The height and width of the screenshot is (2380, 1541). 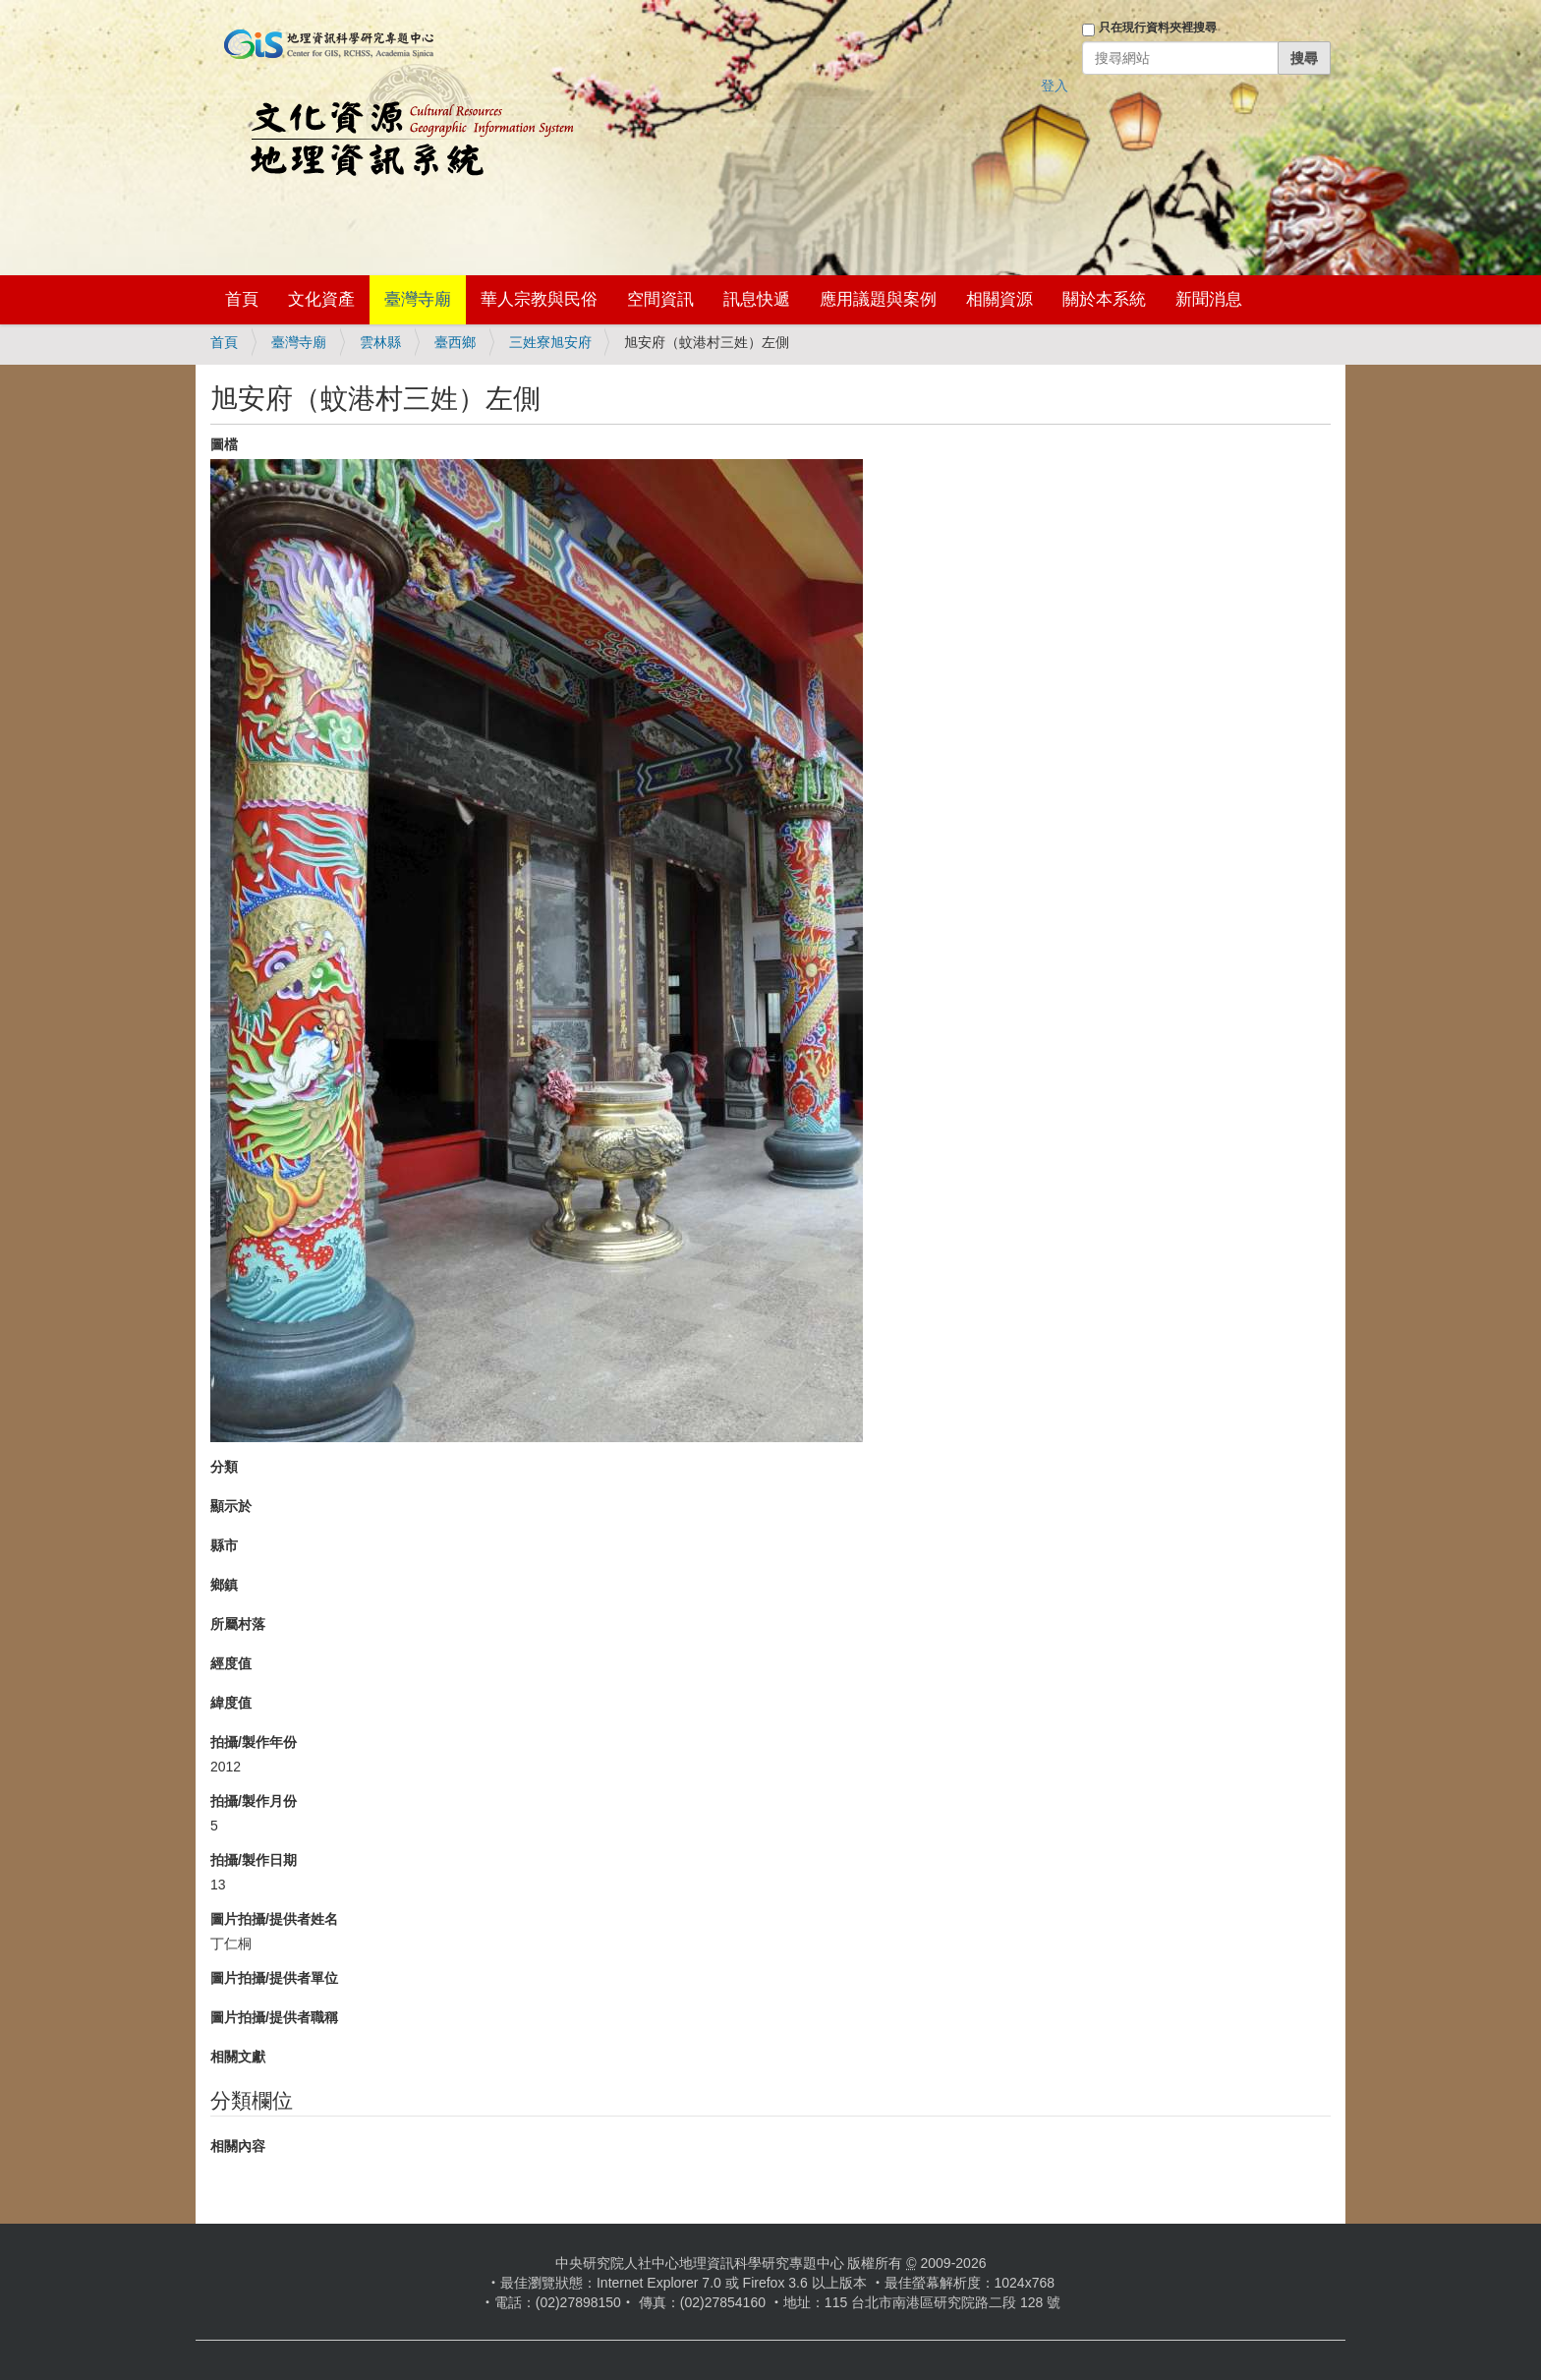 I want to click on 雲林縣, so click(x=380, y=342).